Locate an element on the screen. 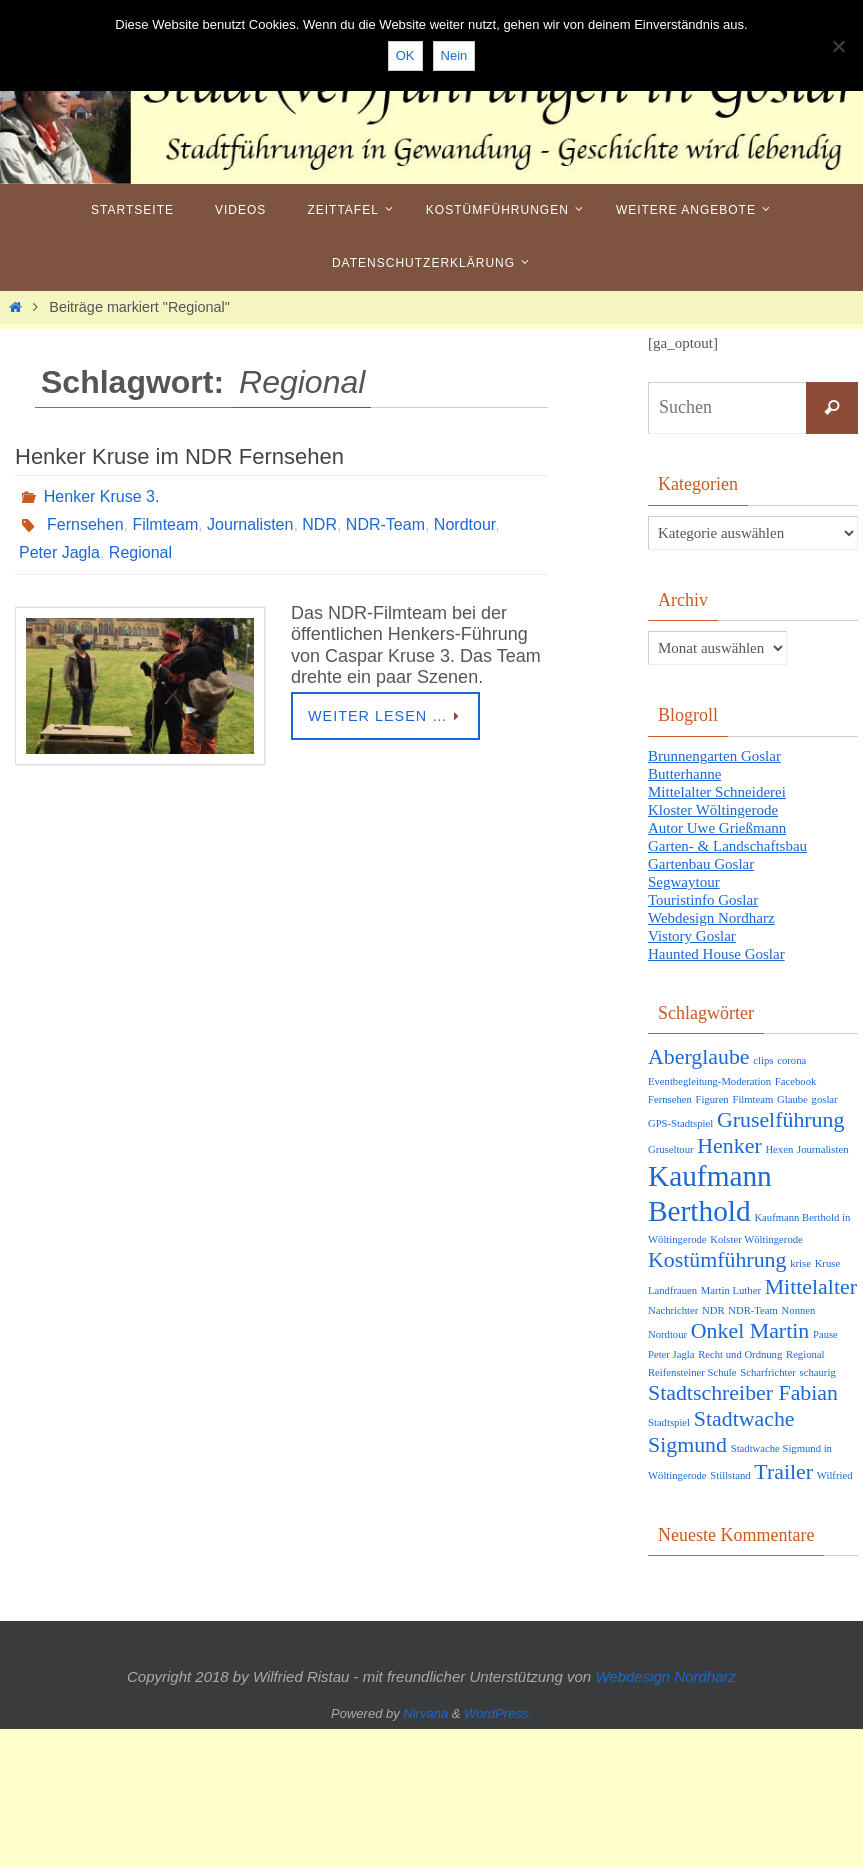 The image size is (863, 1868). Kruse [Kruse (1 Eintrag)] is located at coordinates (827, 1263).